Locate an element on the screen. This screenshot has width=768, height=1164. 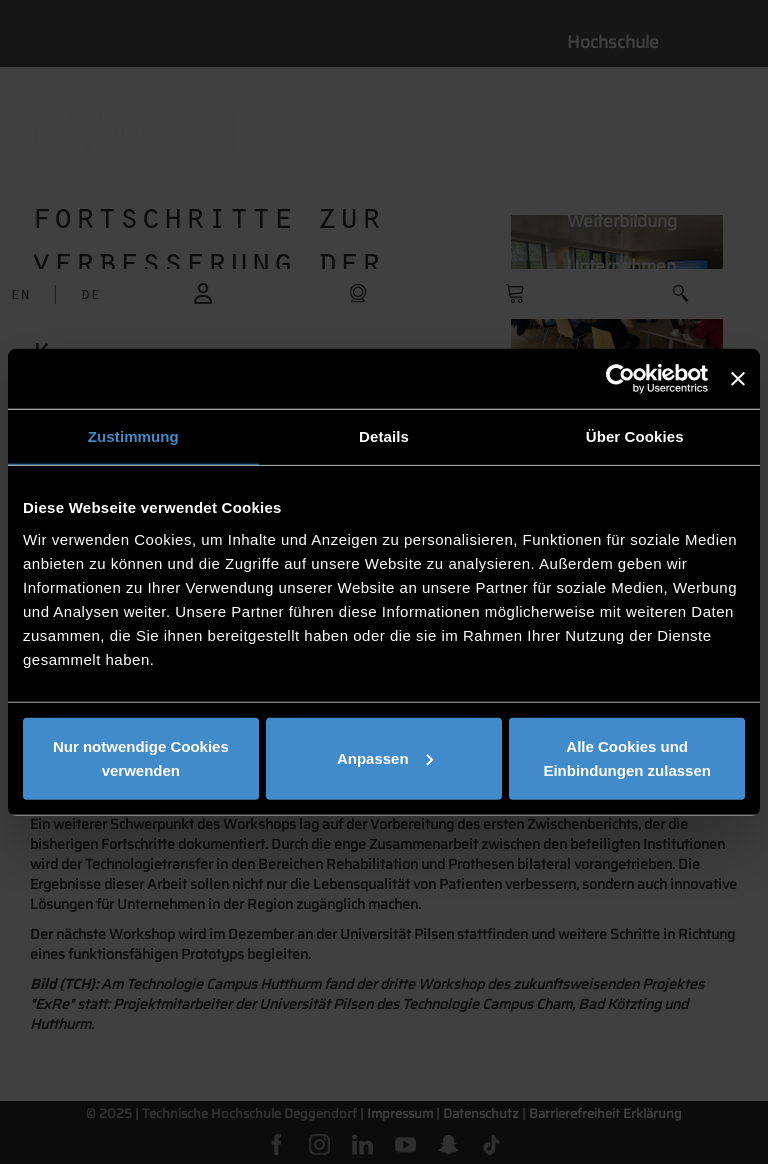
Über Cookies [tab] is located at coordinates (635, 436).